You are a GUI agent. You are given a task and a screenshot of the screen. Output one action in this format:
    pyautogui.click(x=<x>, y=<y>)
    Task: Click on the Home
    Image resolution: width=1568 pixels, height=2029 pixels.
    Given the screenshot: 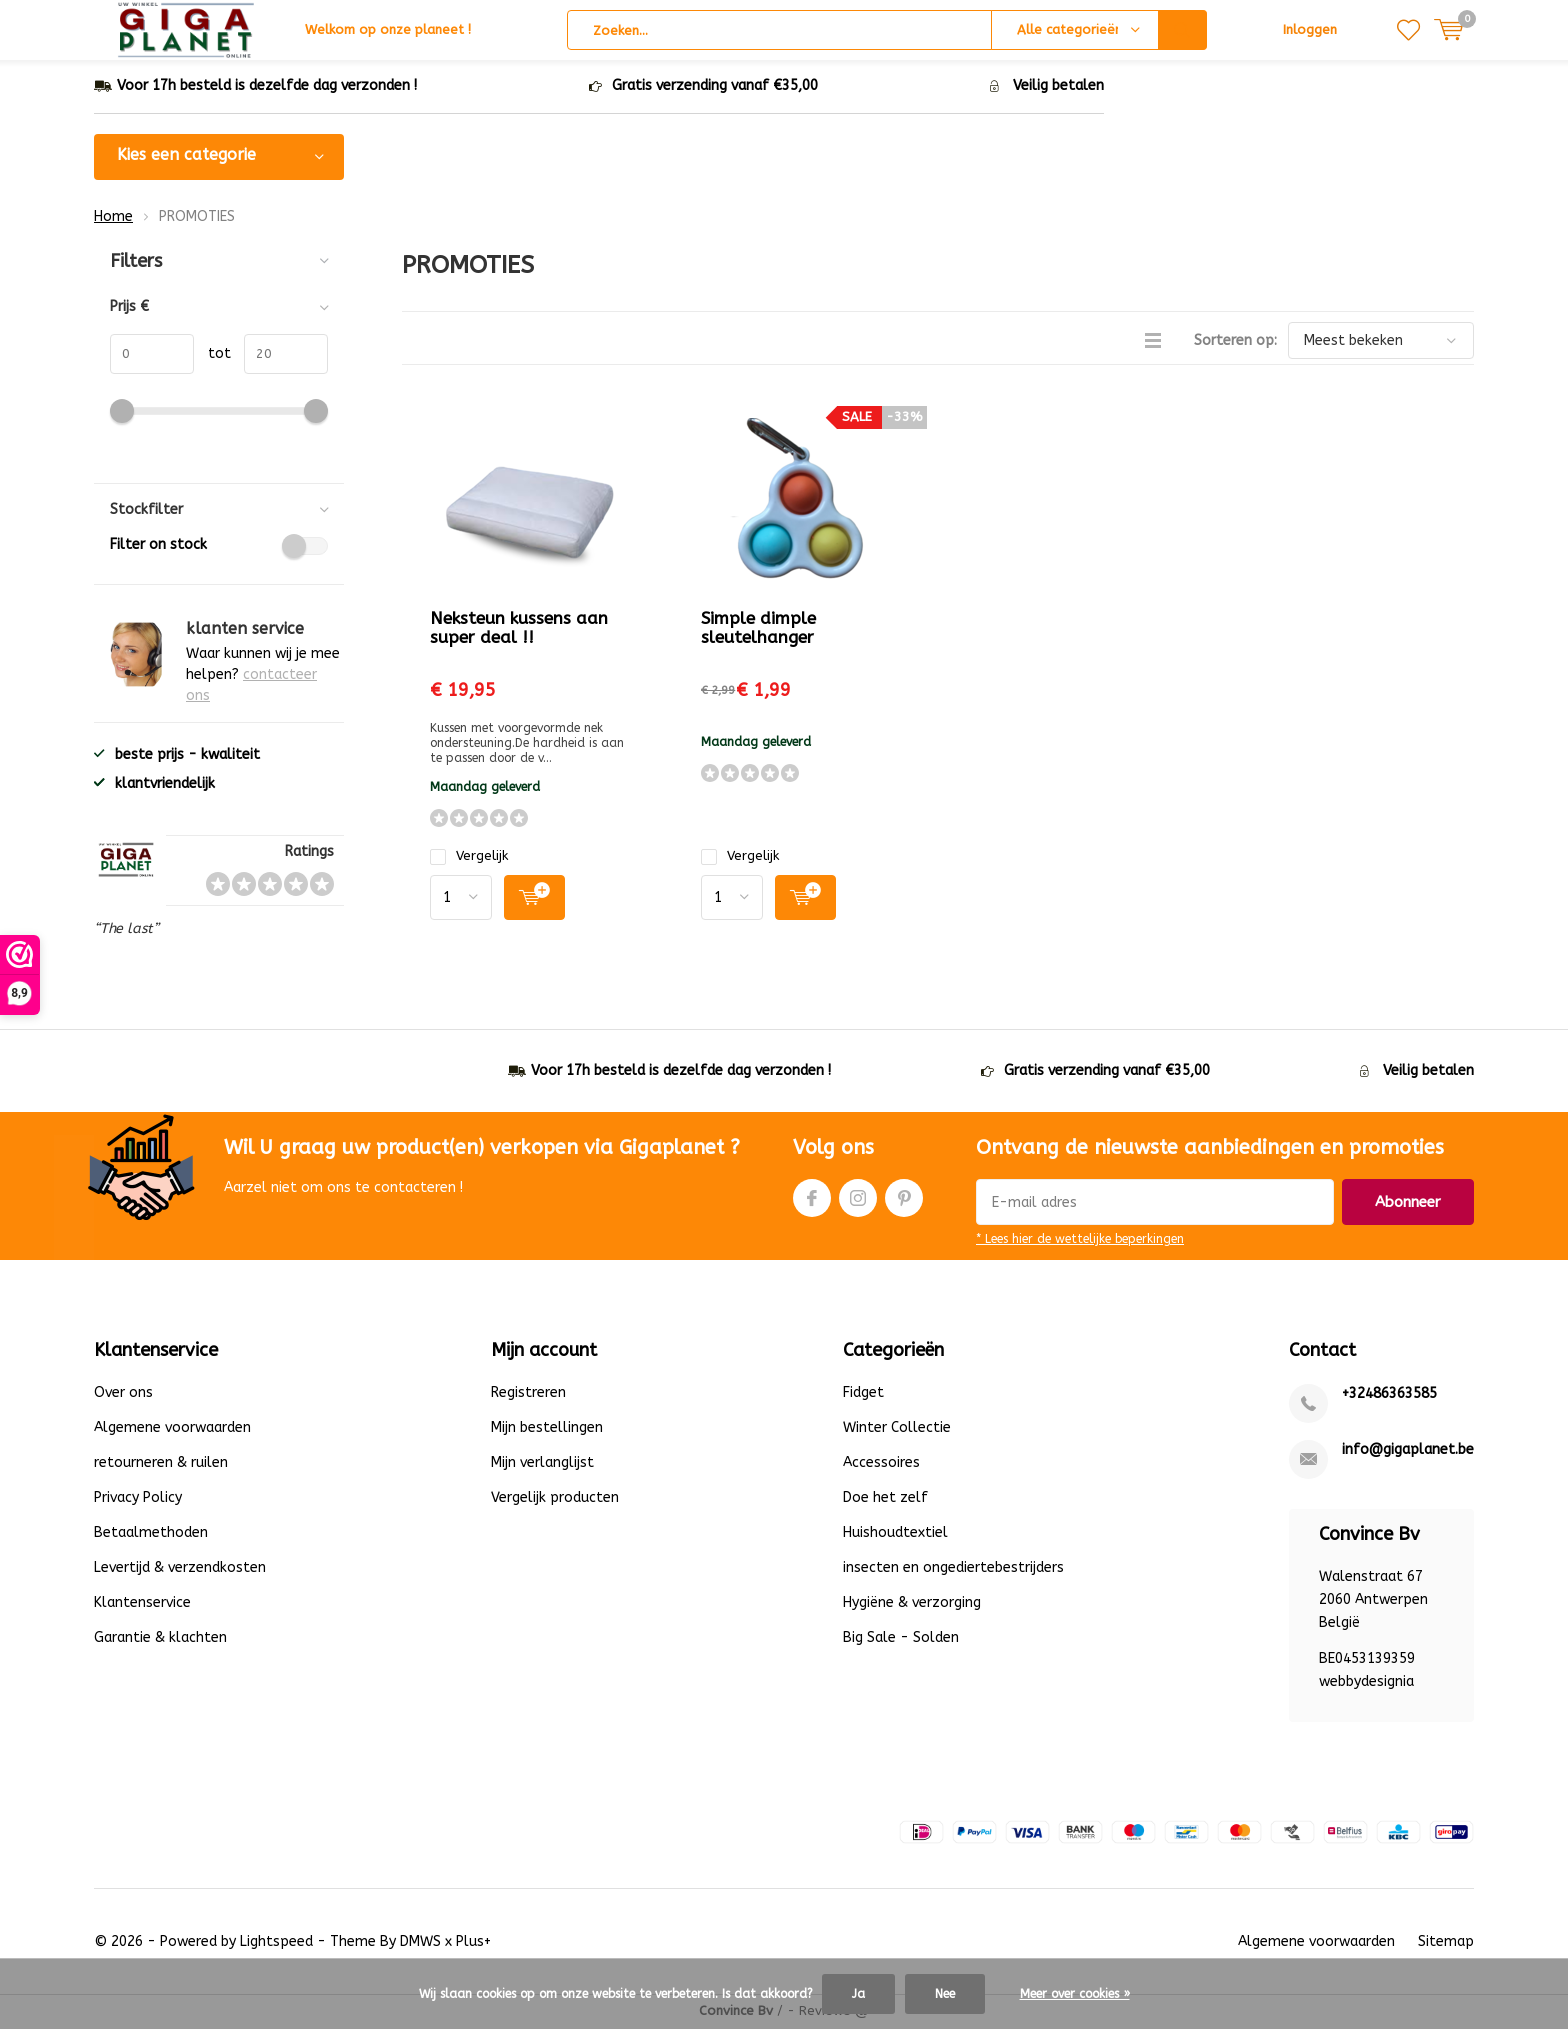 What is the action you would take?
    pyautogui.click(x=113, y=217)
    